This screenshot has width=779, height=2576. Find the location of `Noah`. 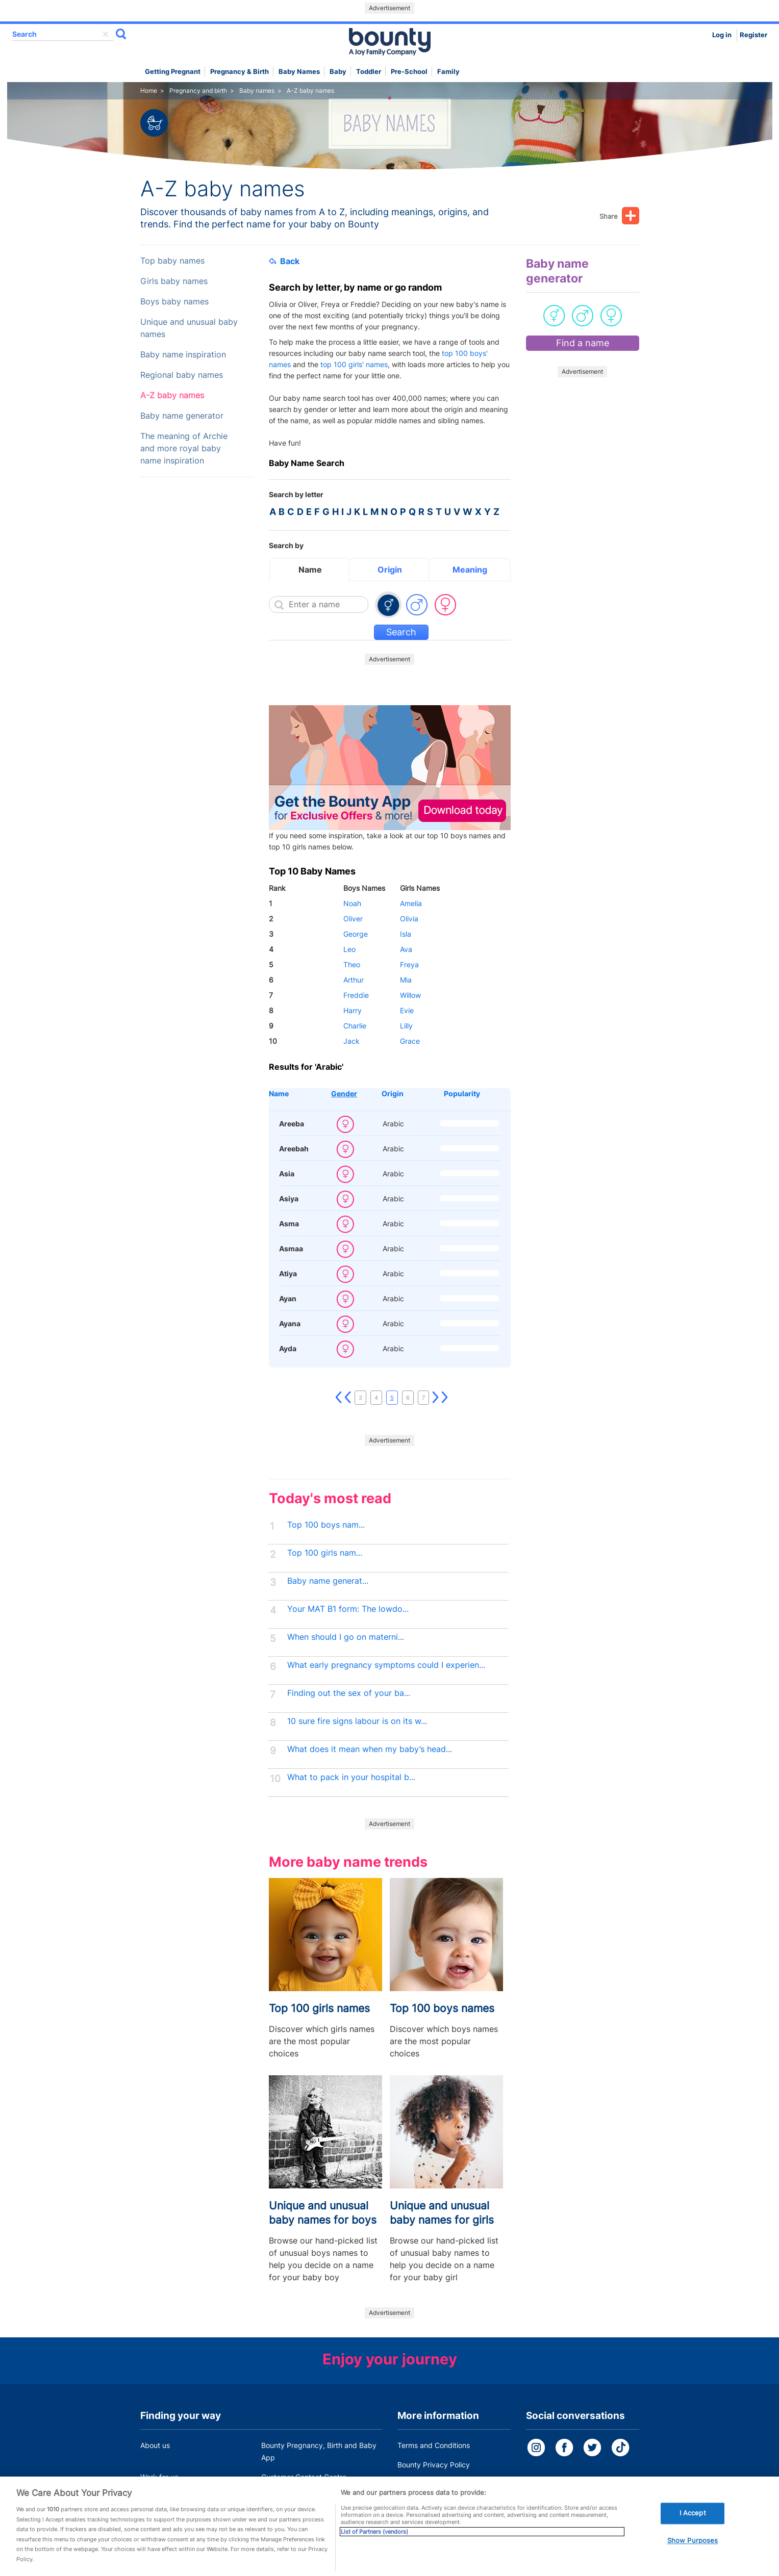

Noah is located at coordinates (352, 903).